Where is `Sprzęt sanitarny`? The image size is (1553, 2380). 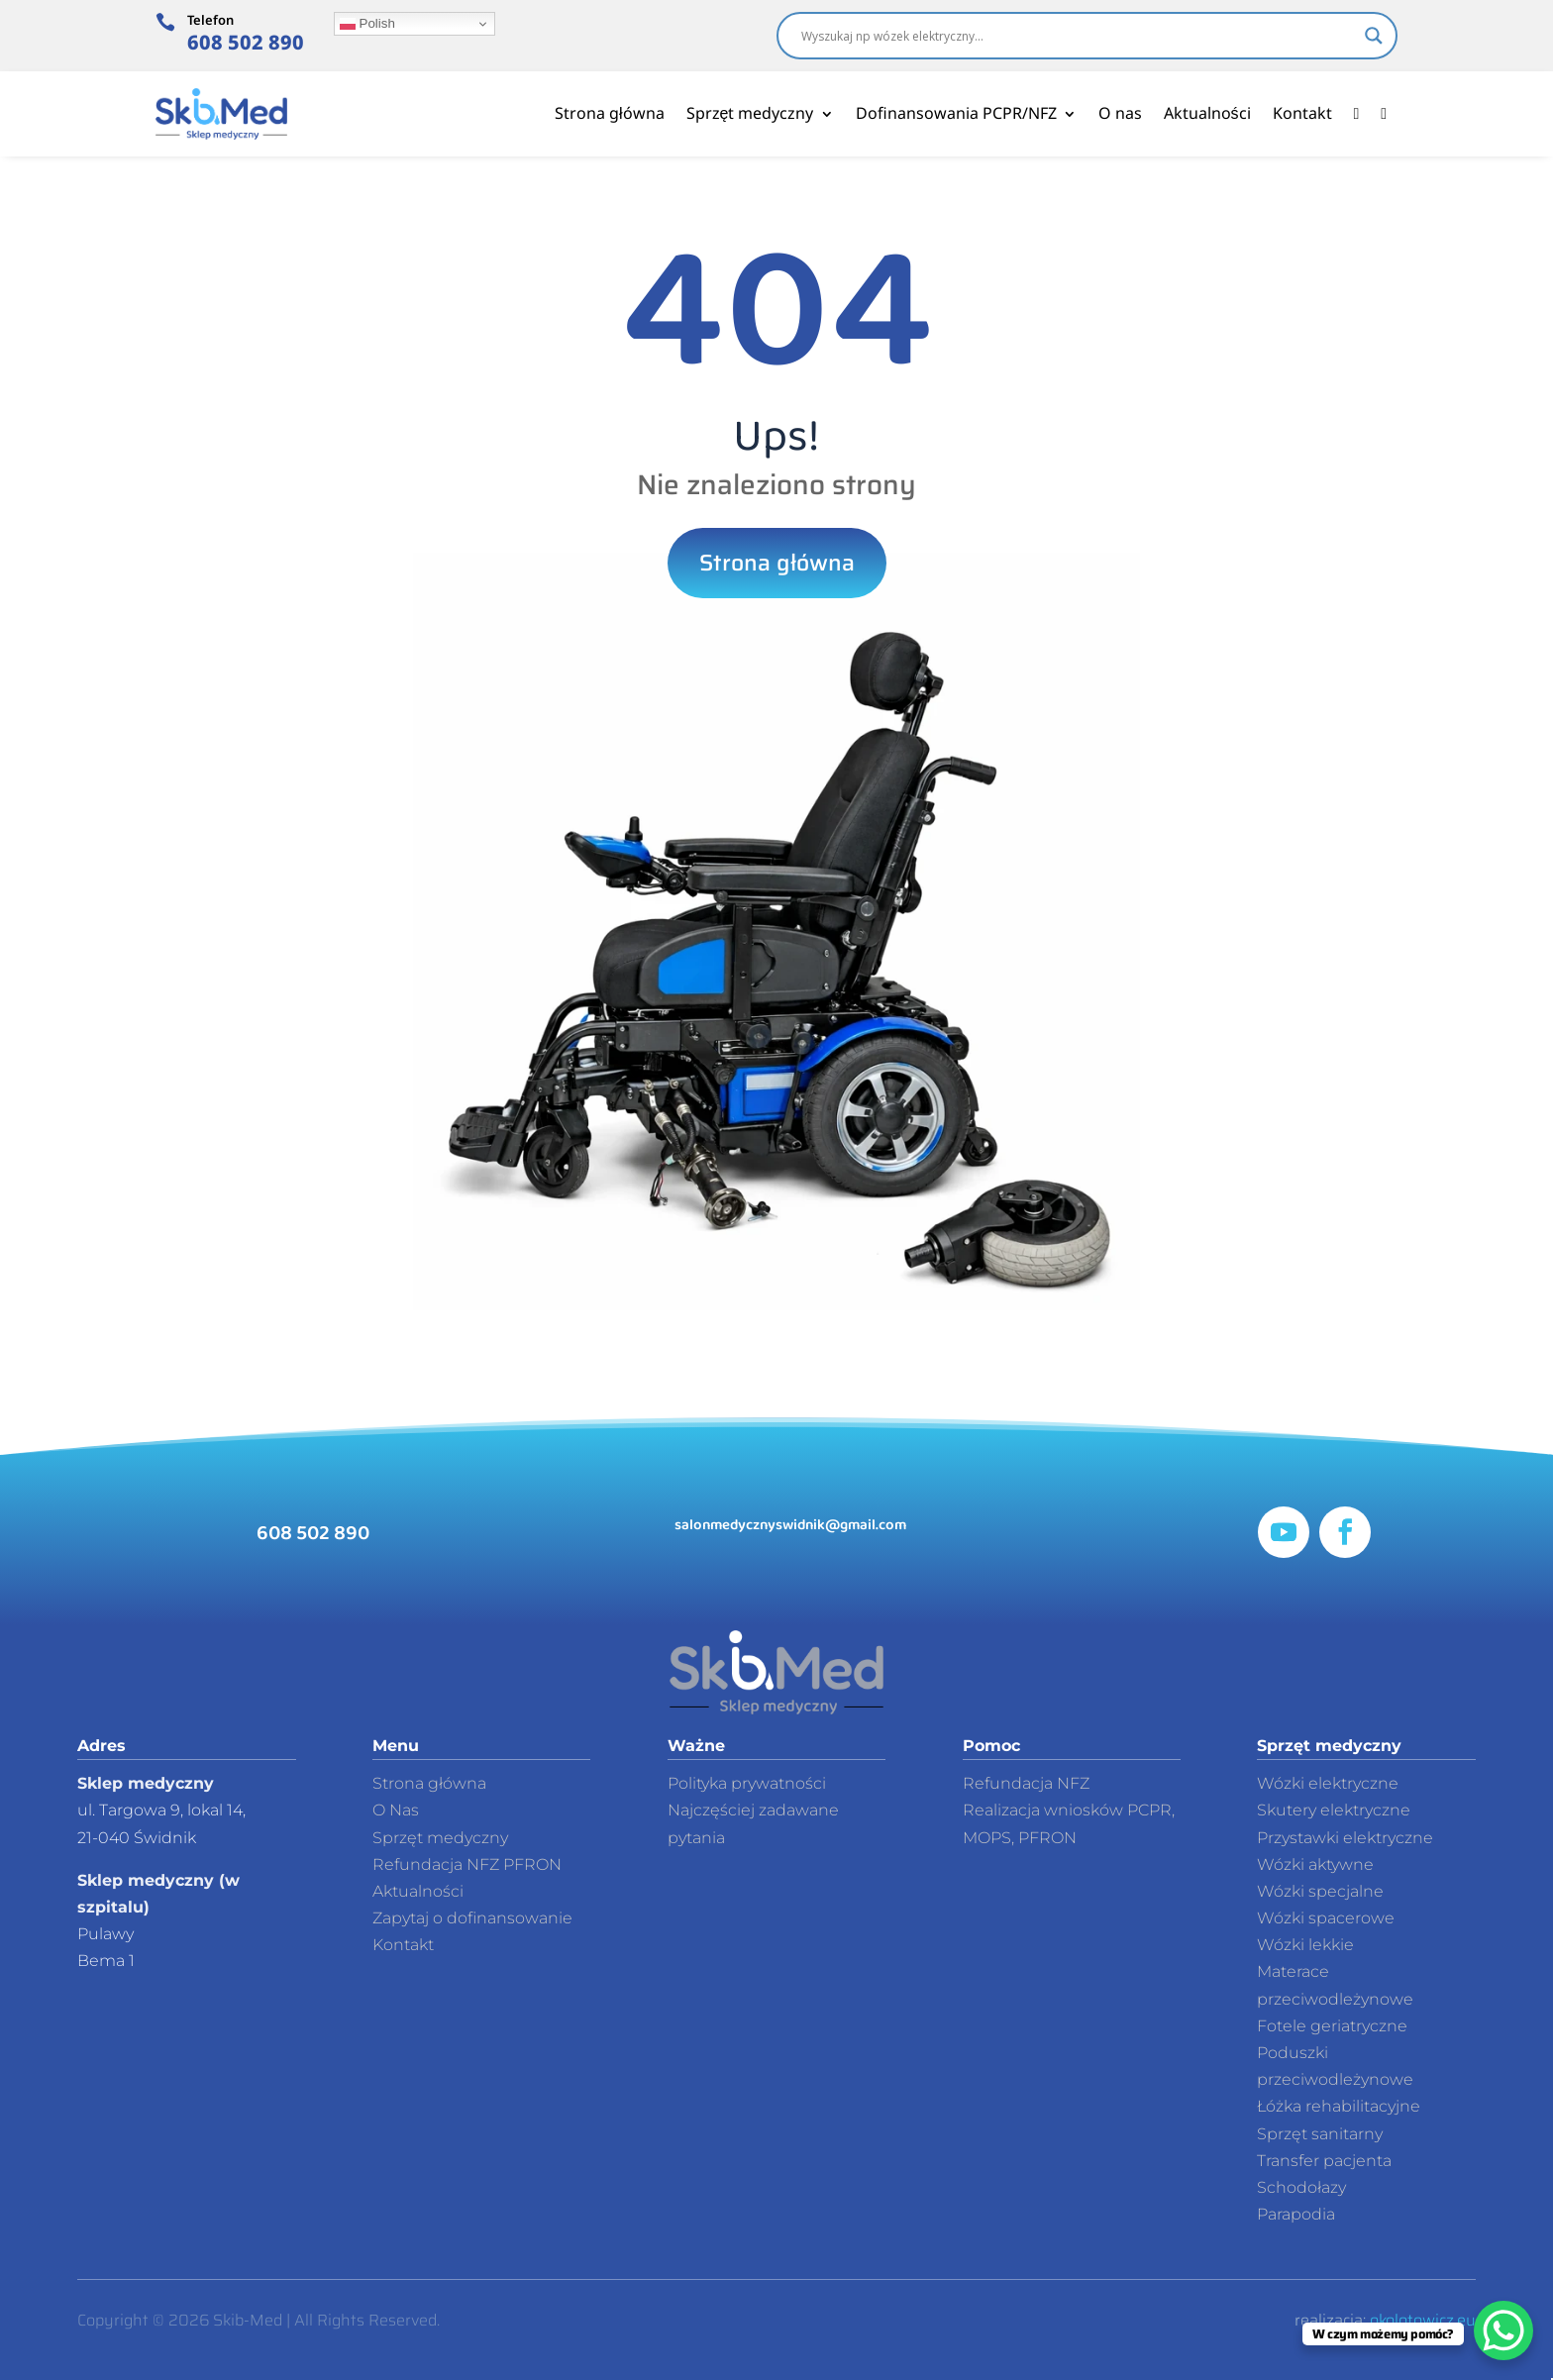 Sprzęt sanitarny is located at coordinates (1320, 2133).